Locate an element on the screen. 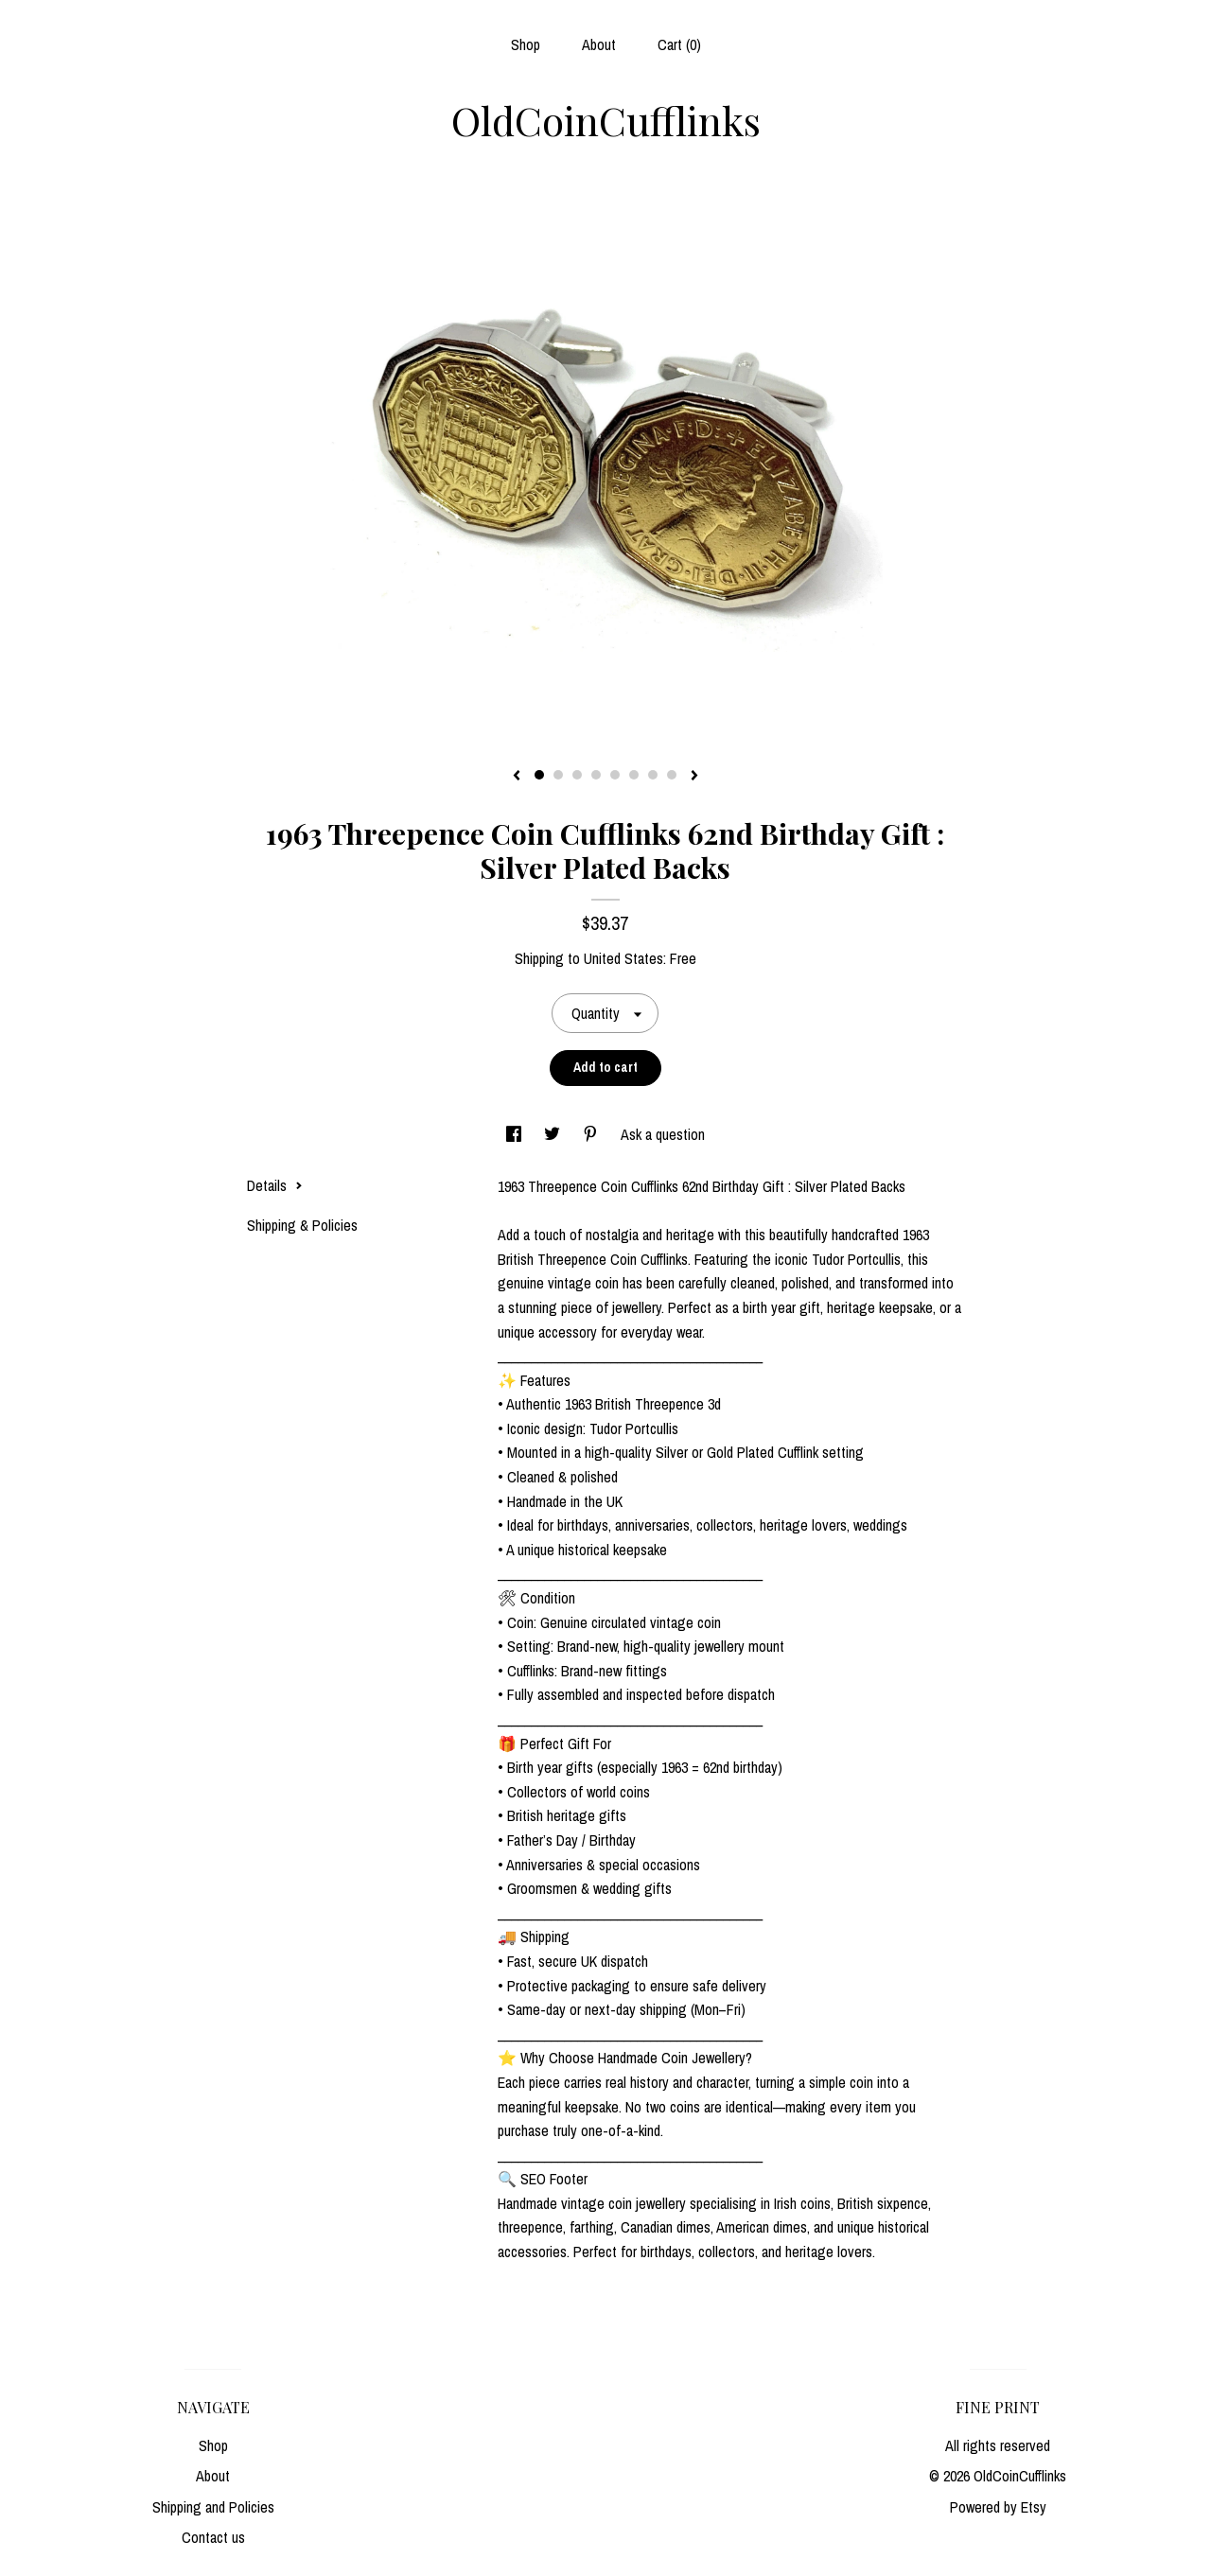 The image size is (1211, 2576). Shipping and Policies is located at coordinates (213, 2507).